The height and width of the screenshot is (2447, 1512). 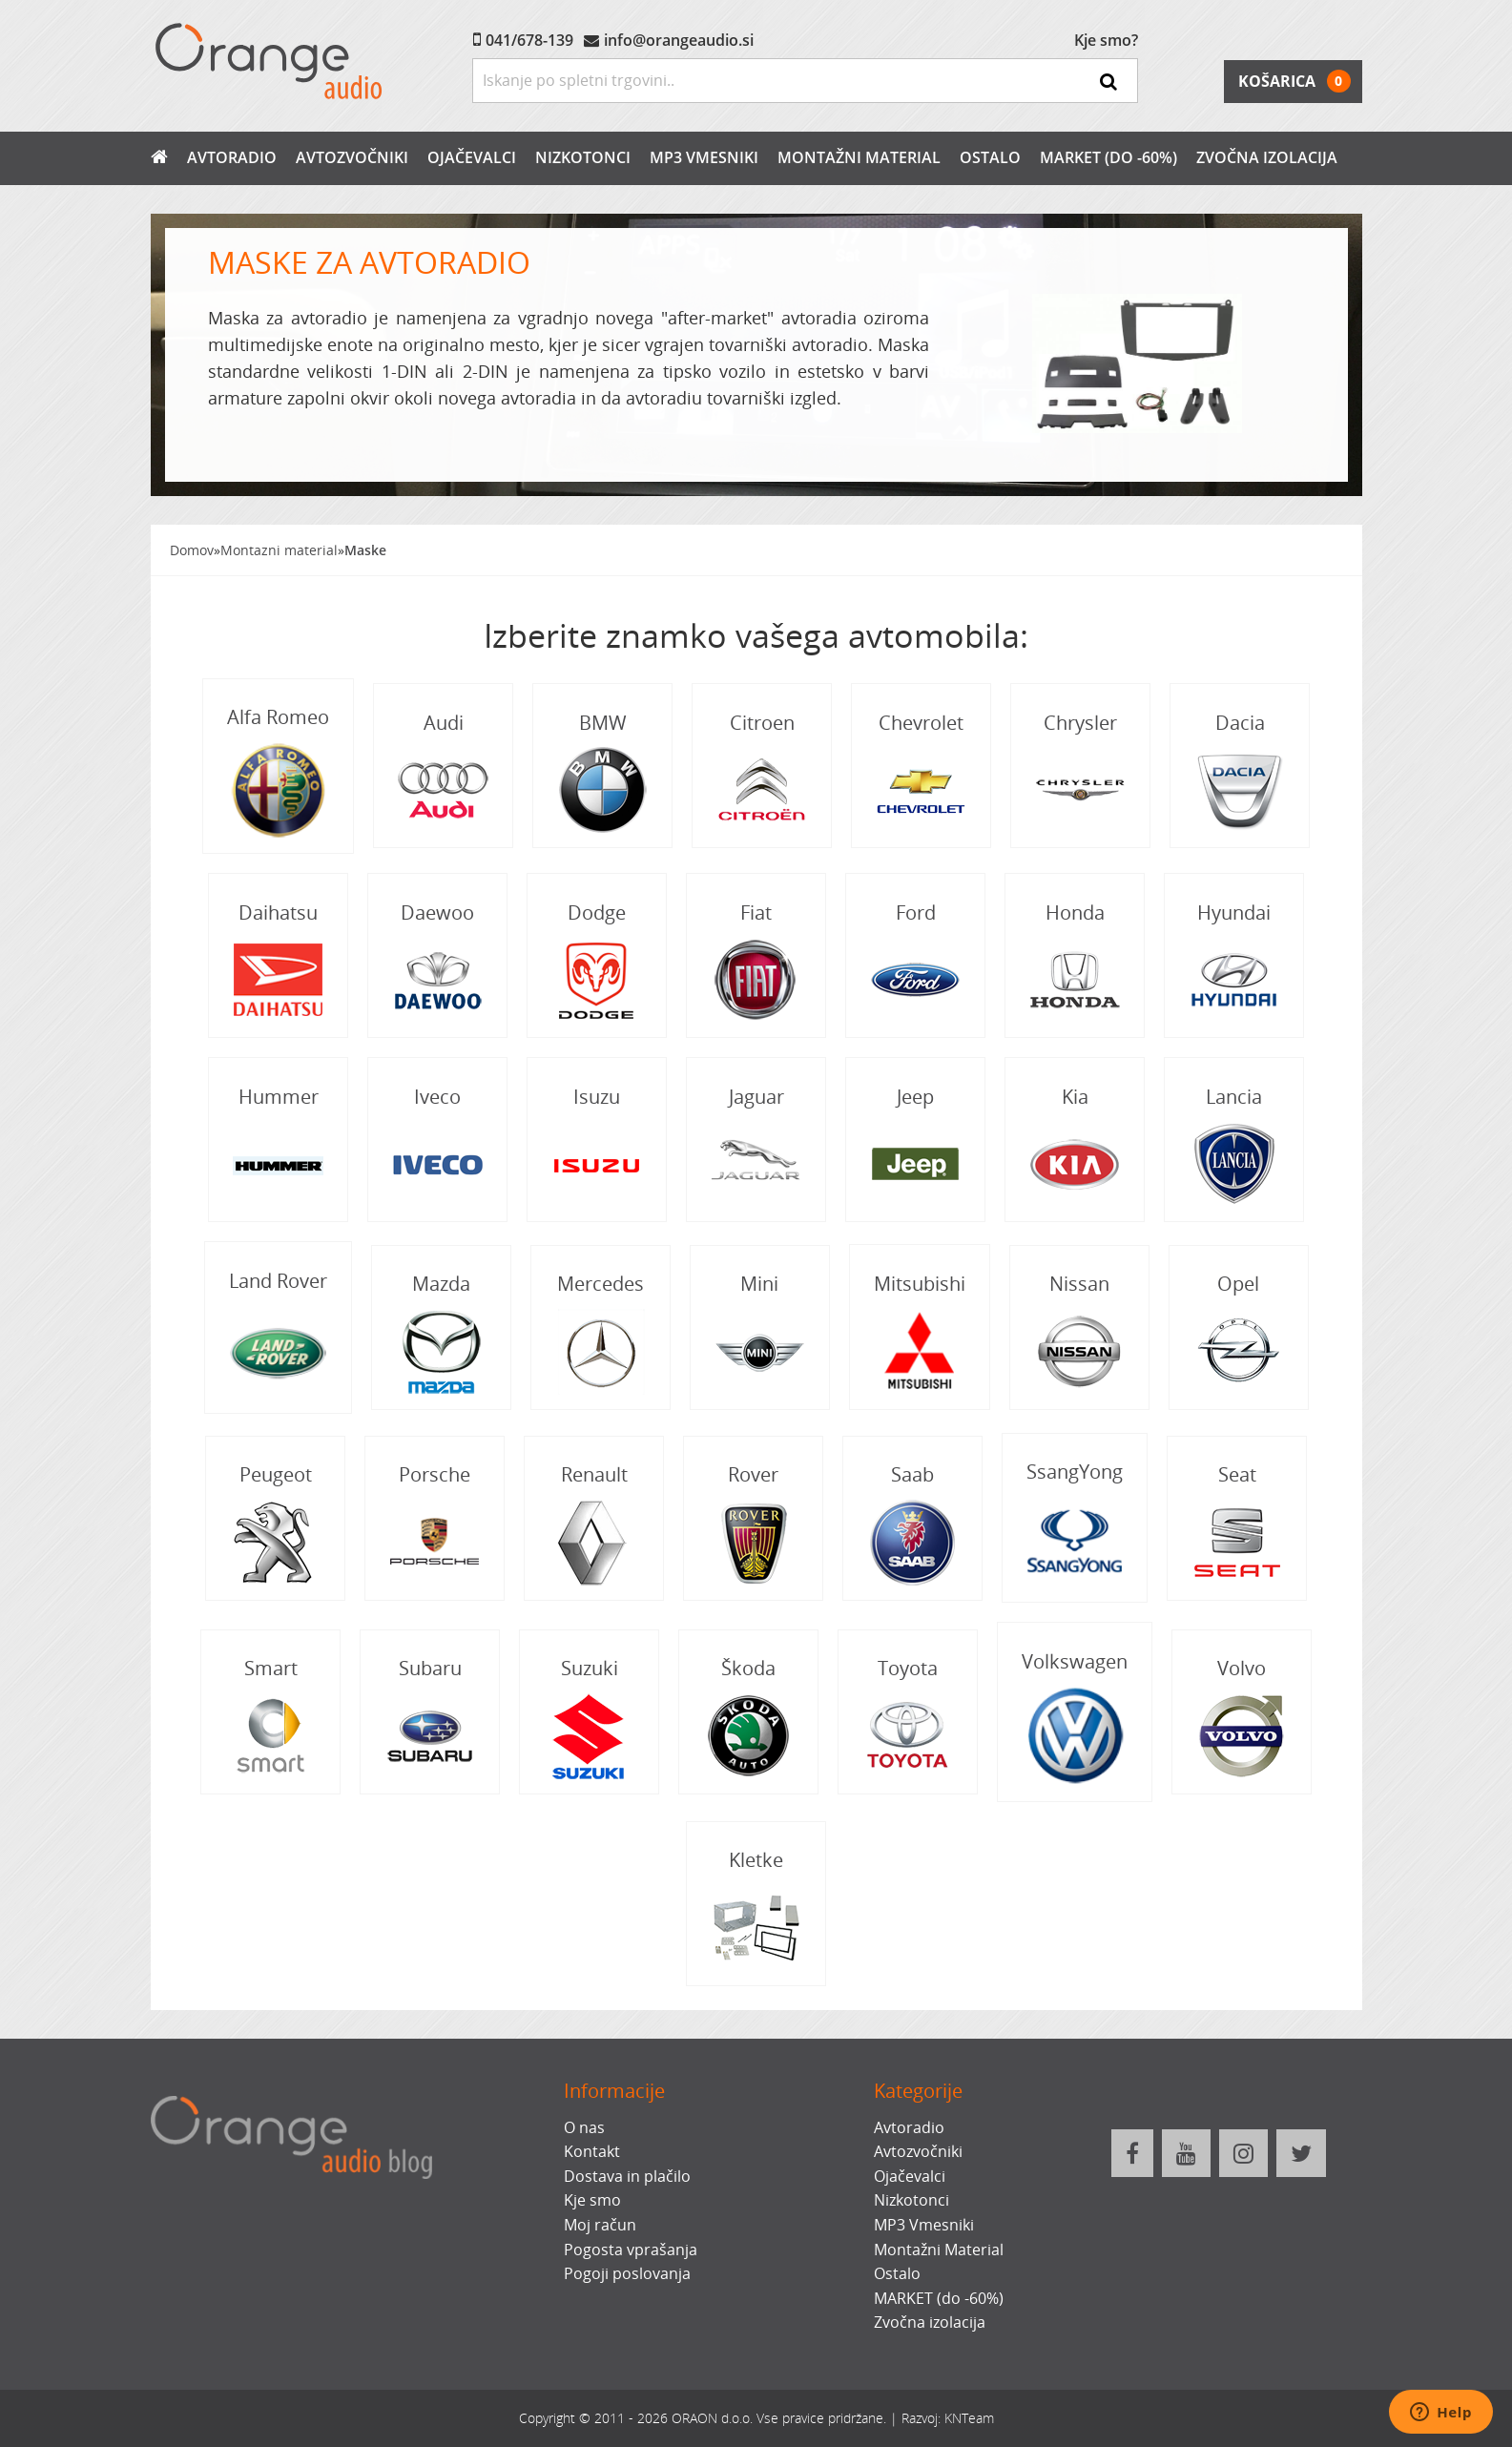 I want to click on Montazni material, so click(x=279, y=550).